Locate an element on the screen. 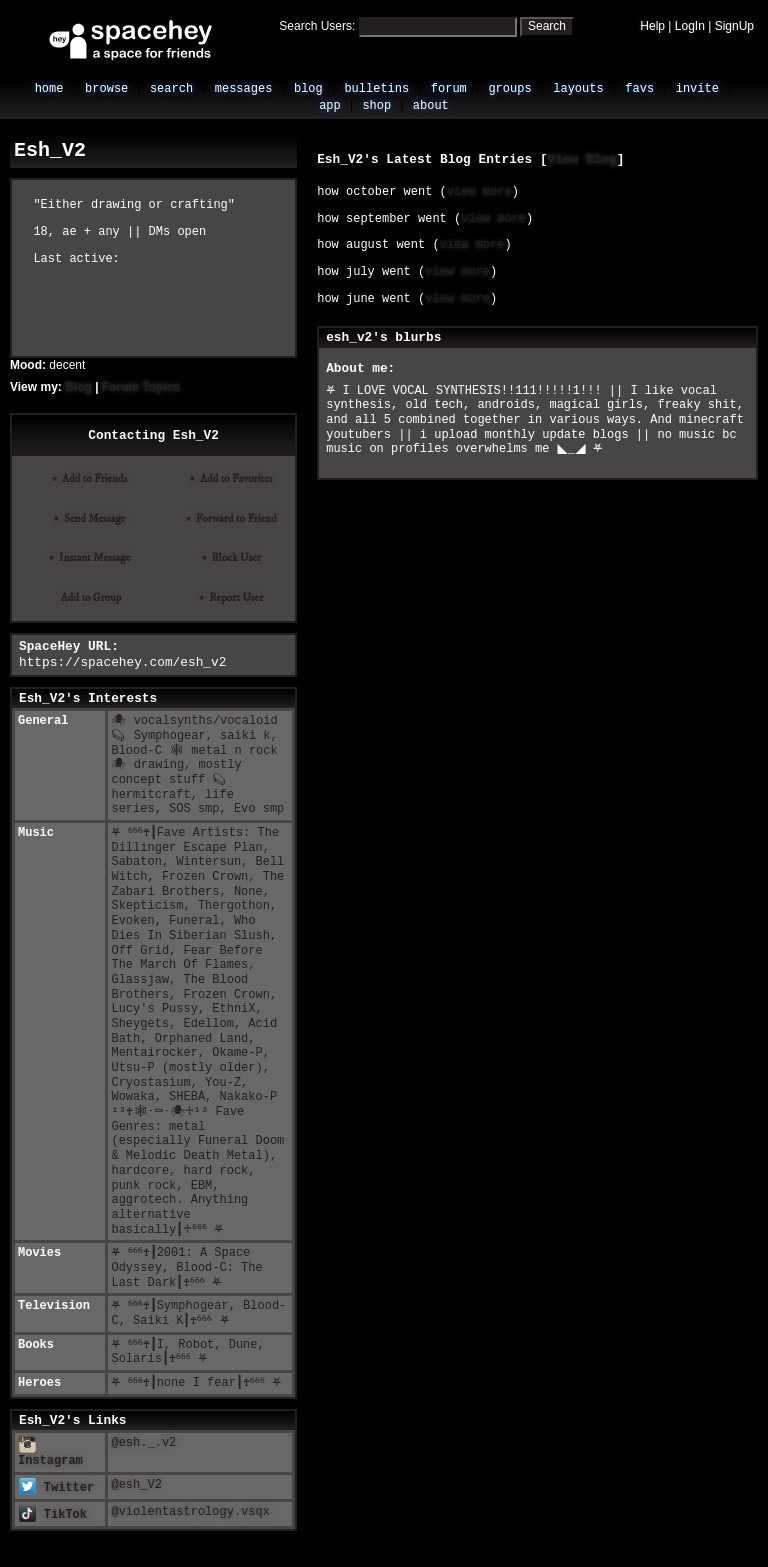  App is located at coordinates (330, 106).